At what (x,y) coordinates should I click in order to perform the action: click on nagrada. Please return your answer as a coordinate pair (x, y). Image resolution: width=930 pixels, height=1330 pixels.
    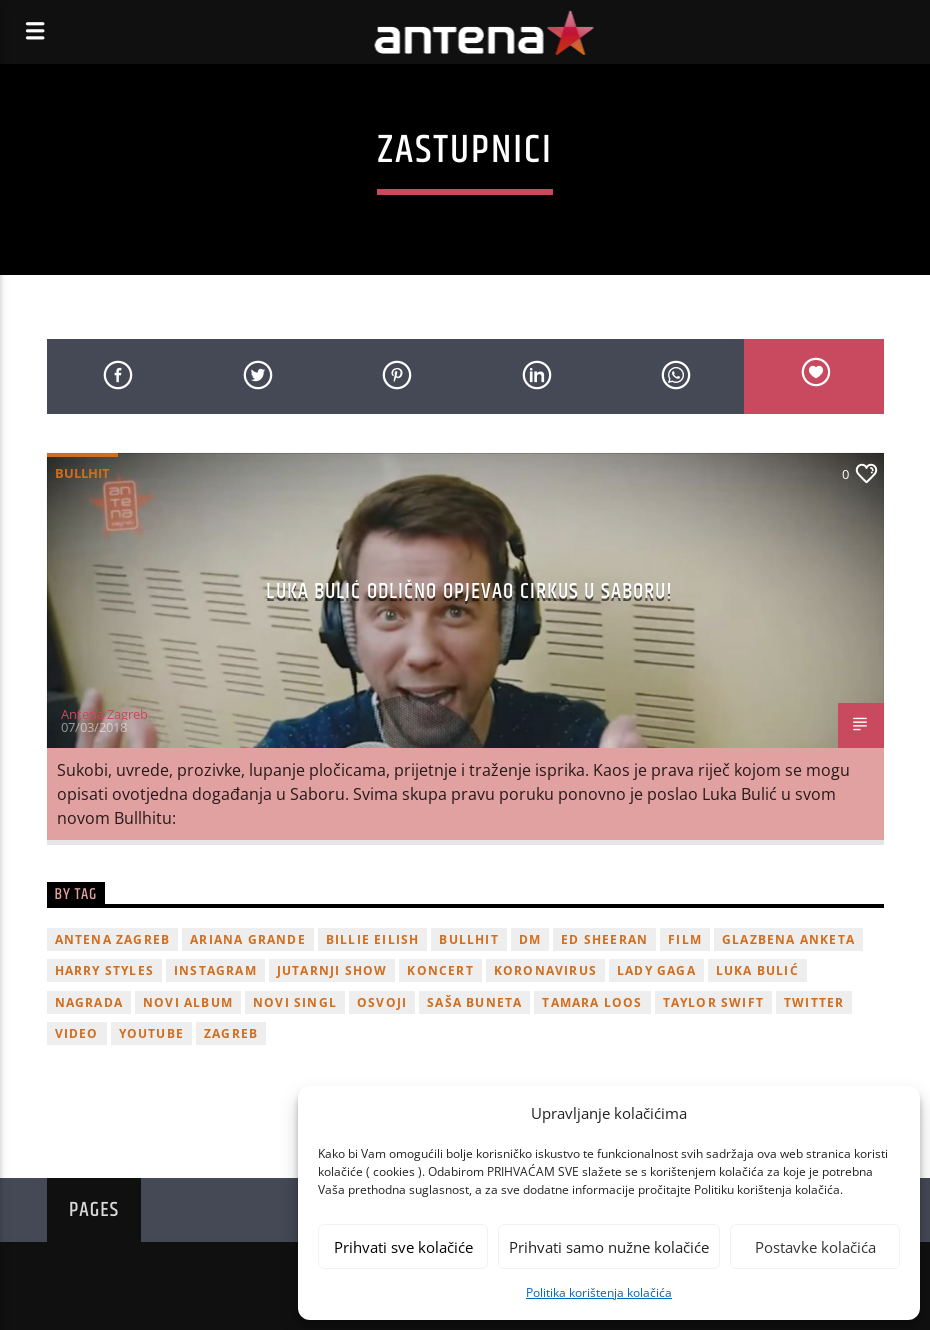
    Looking at the image, I should click on (89, 1002).